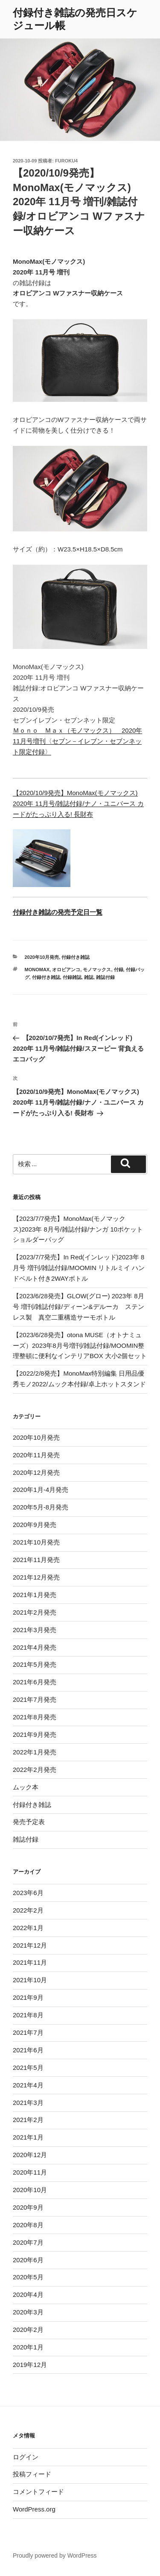 The width and height of the screenshot is (160, 2576). Describe the element at coordinates (79, 1267) in the screenshot. I see `【2023/7/7発売】In Red(インレッド)2023年 8月号 増刊/雑誌付録/MOOMIN リトルミイ ハンドベルト付き2WAYボトル` at that location.